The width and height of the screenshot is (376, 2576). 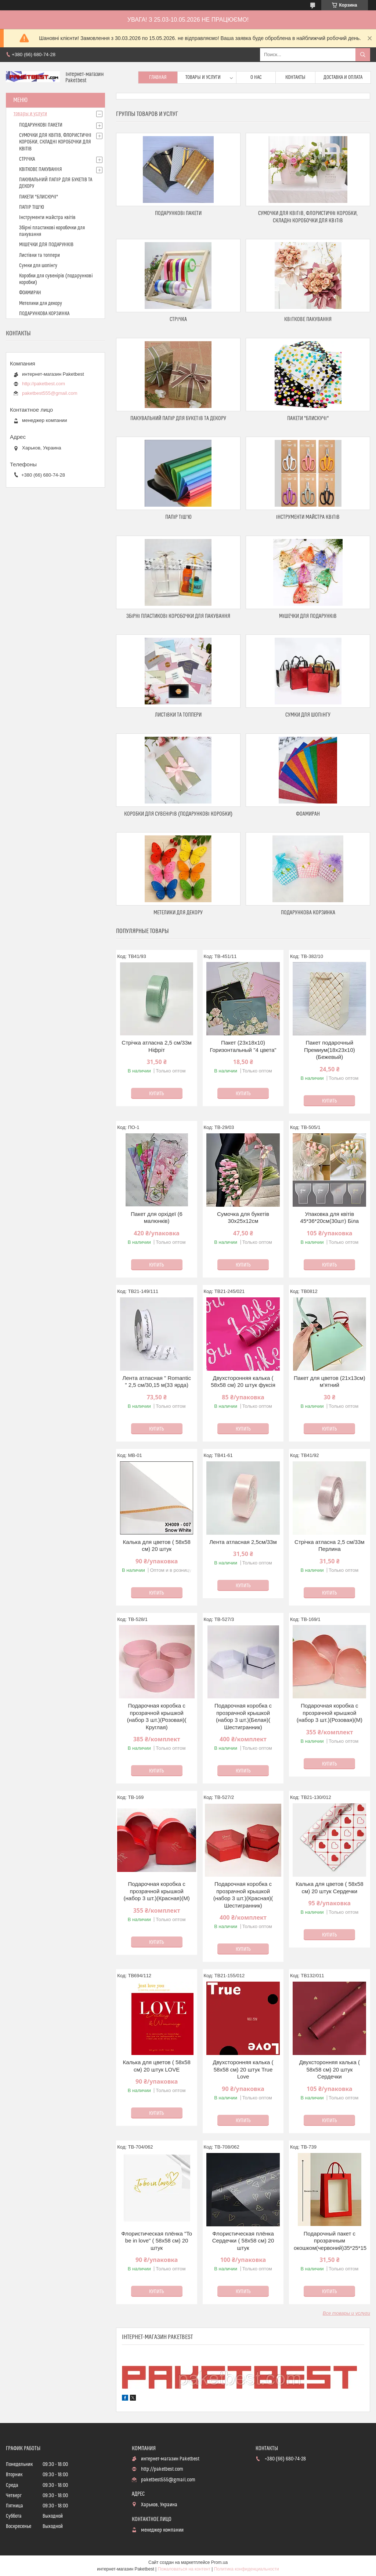 I want to click on Пакет для орхідеї (6 малюнків), so click(x=156, y=1217).